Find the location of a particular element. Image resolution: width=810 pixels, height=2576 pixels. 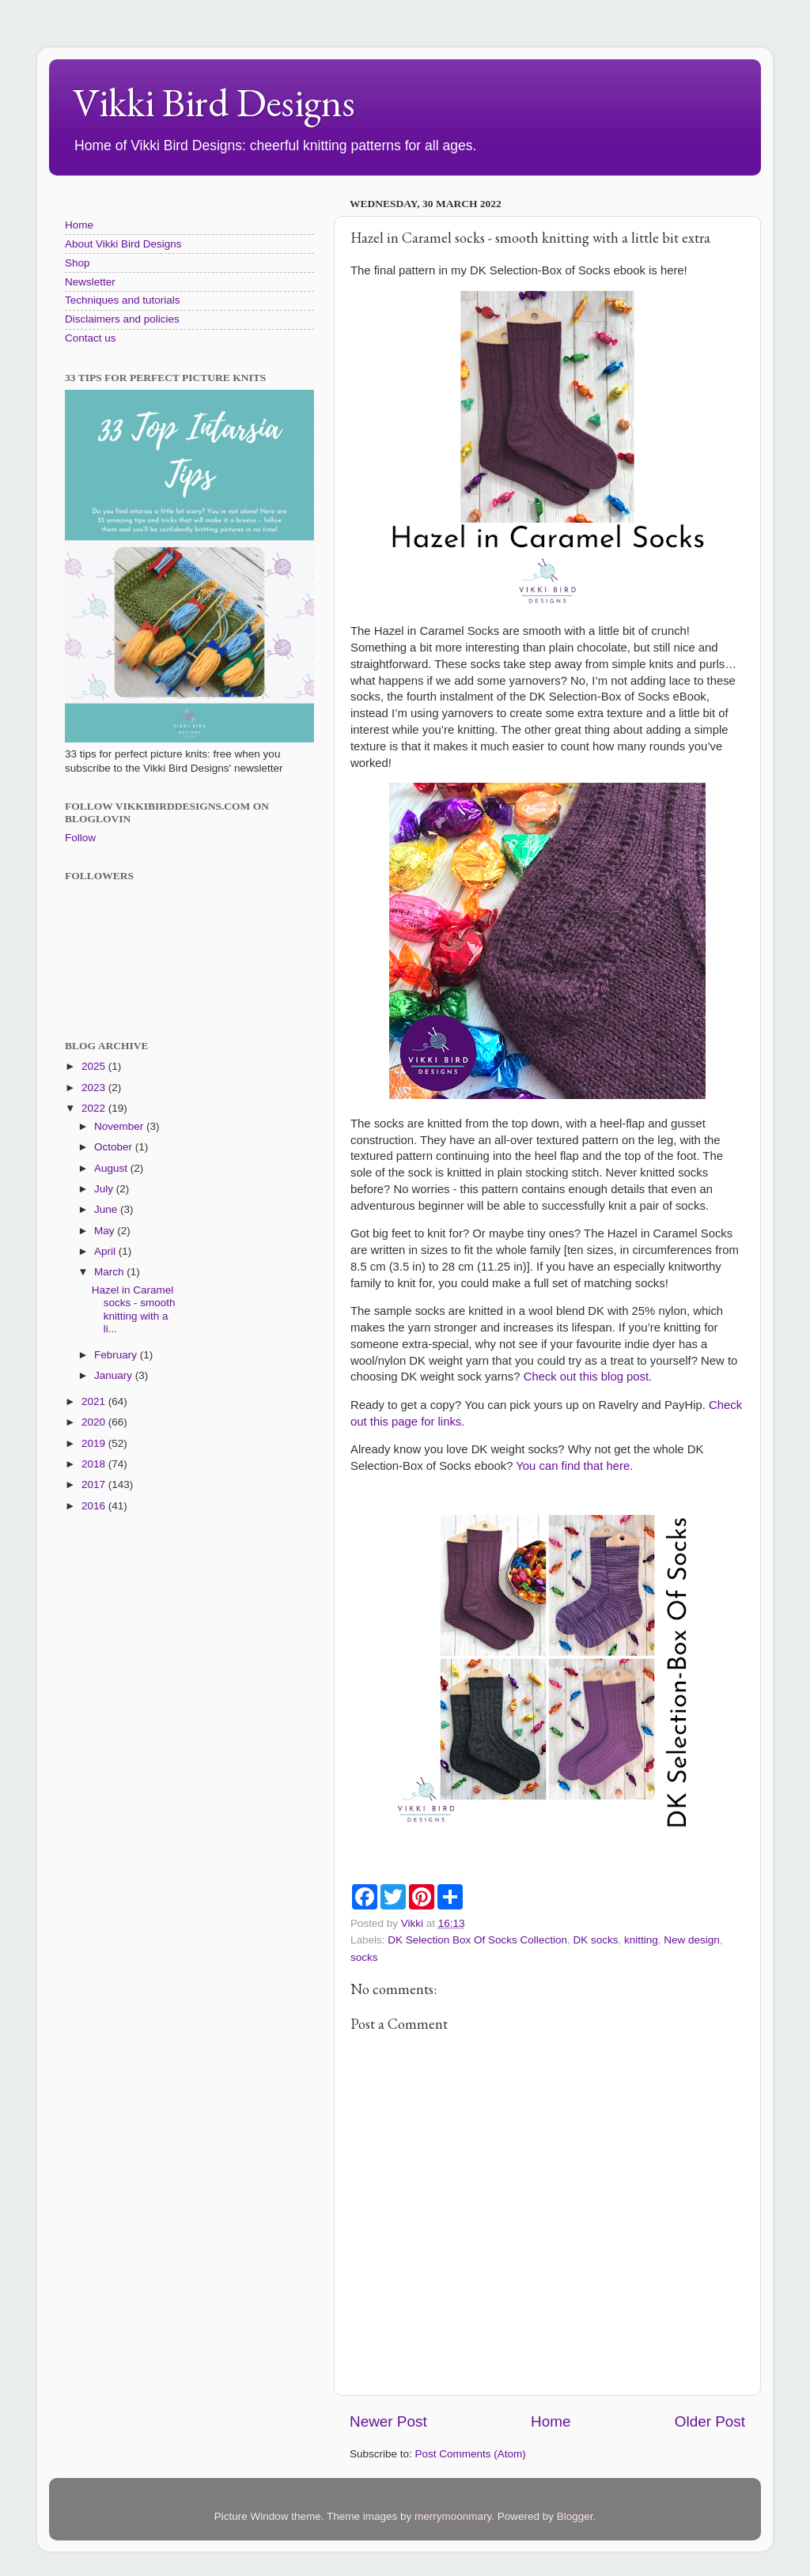

Check out this blog post. is located at coordinates (588, 1376).